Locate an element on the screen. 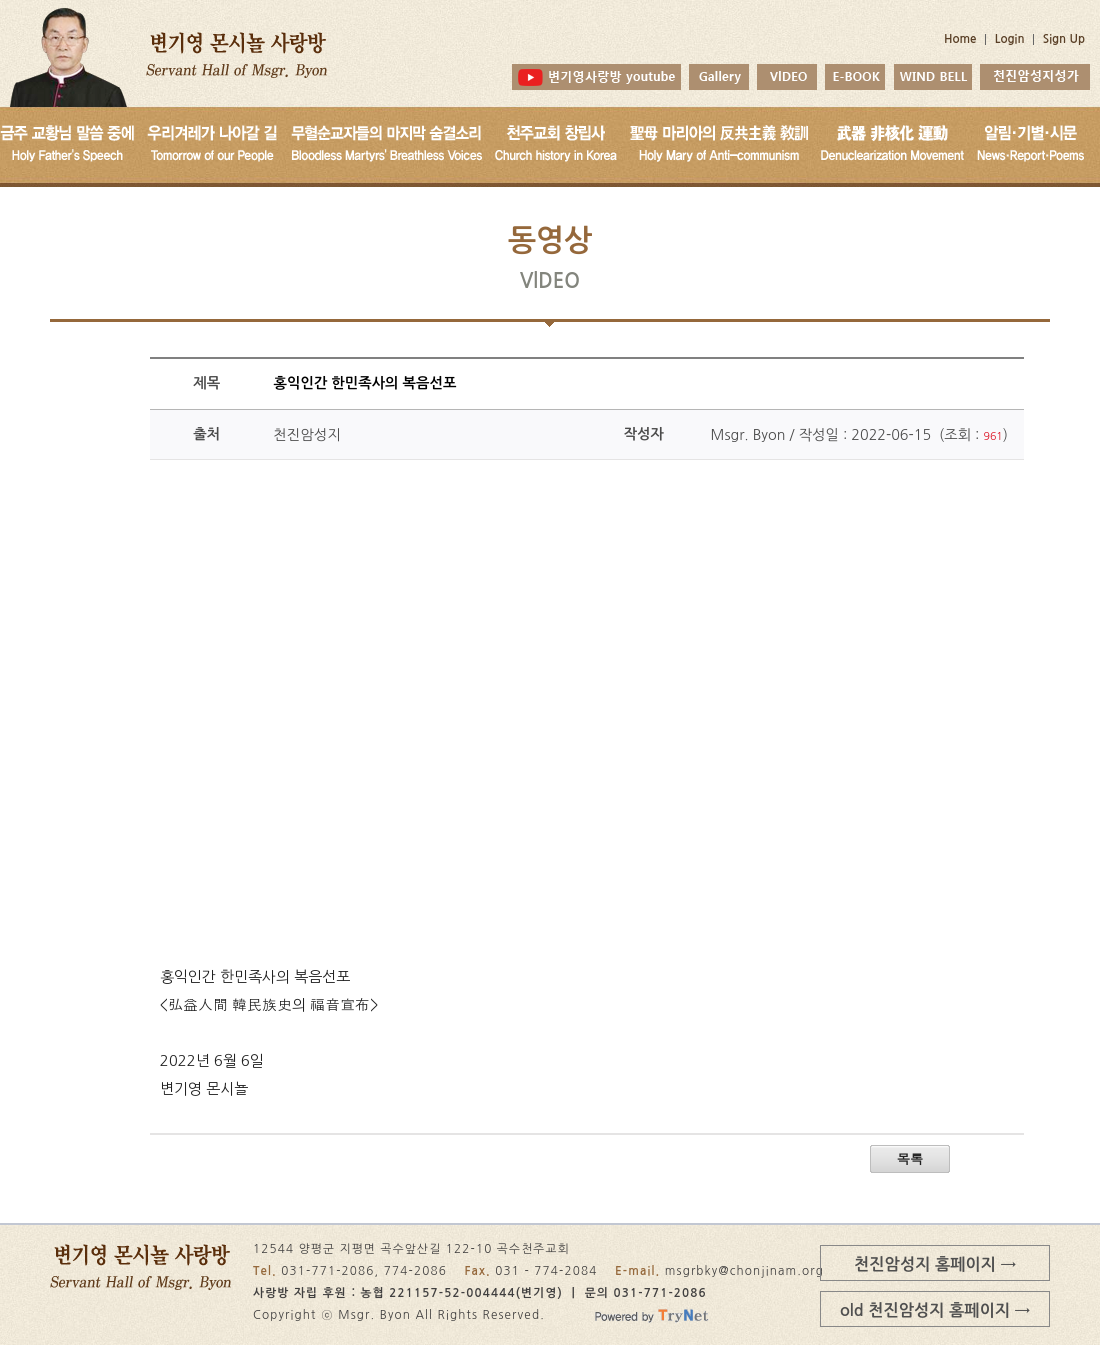 The height and width of the screenshot is (1345, 1100). Home is located at coordinates (960, 39).